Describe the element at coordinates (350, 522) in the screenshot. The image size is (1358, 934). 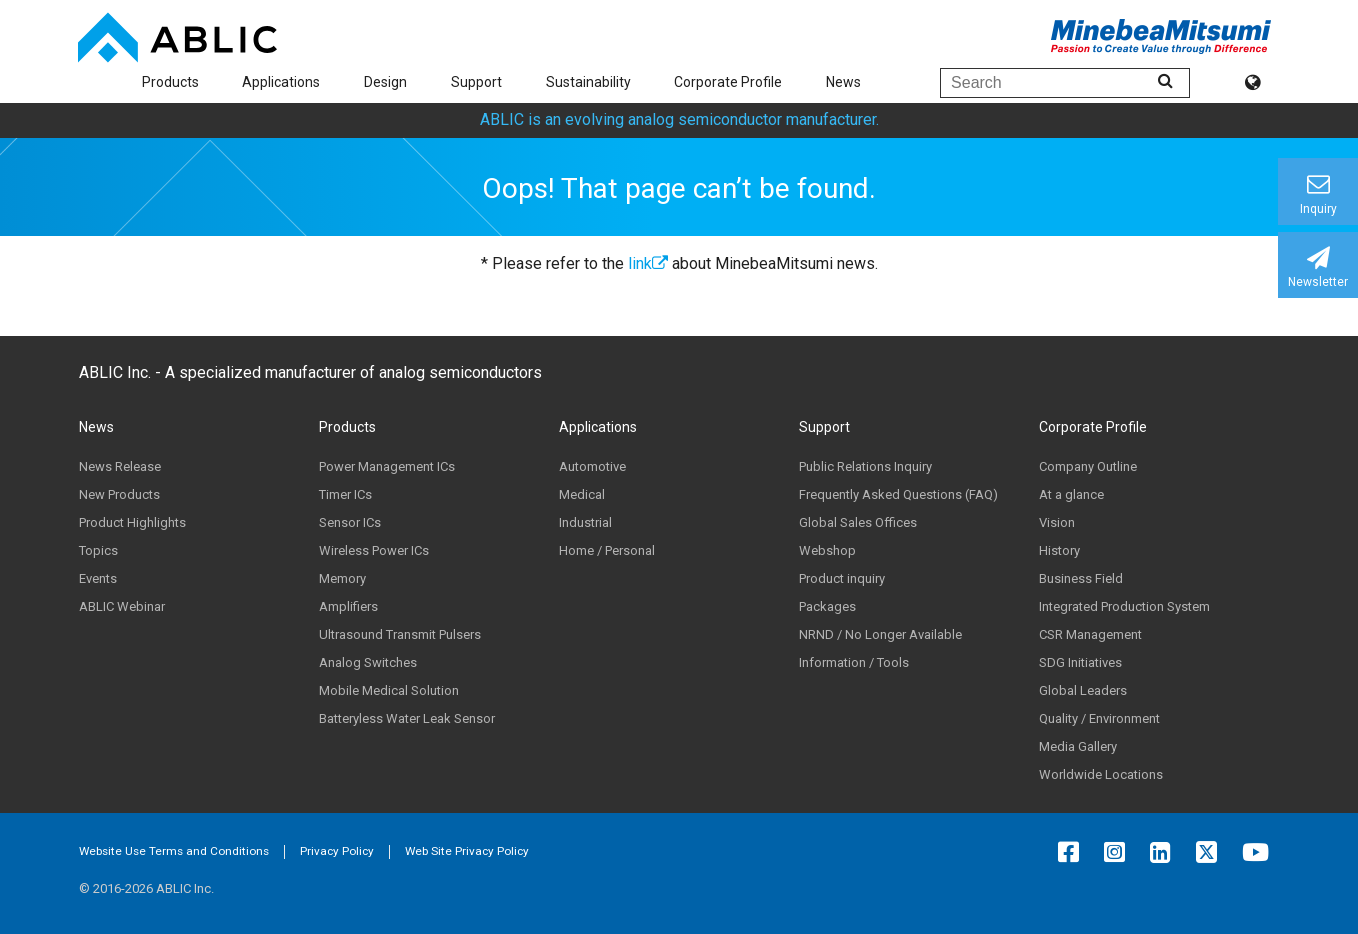
I see `Sensor ICs` at that location.